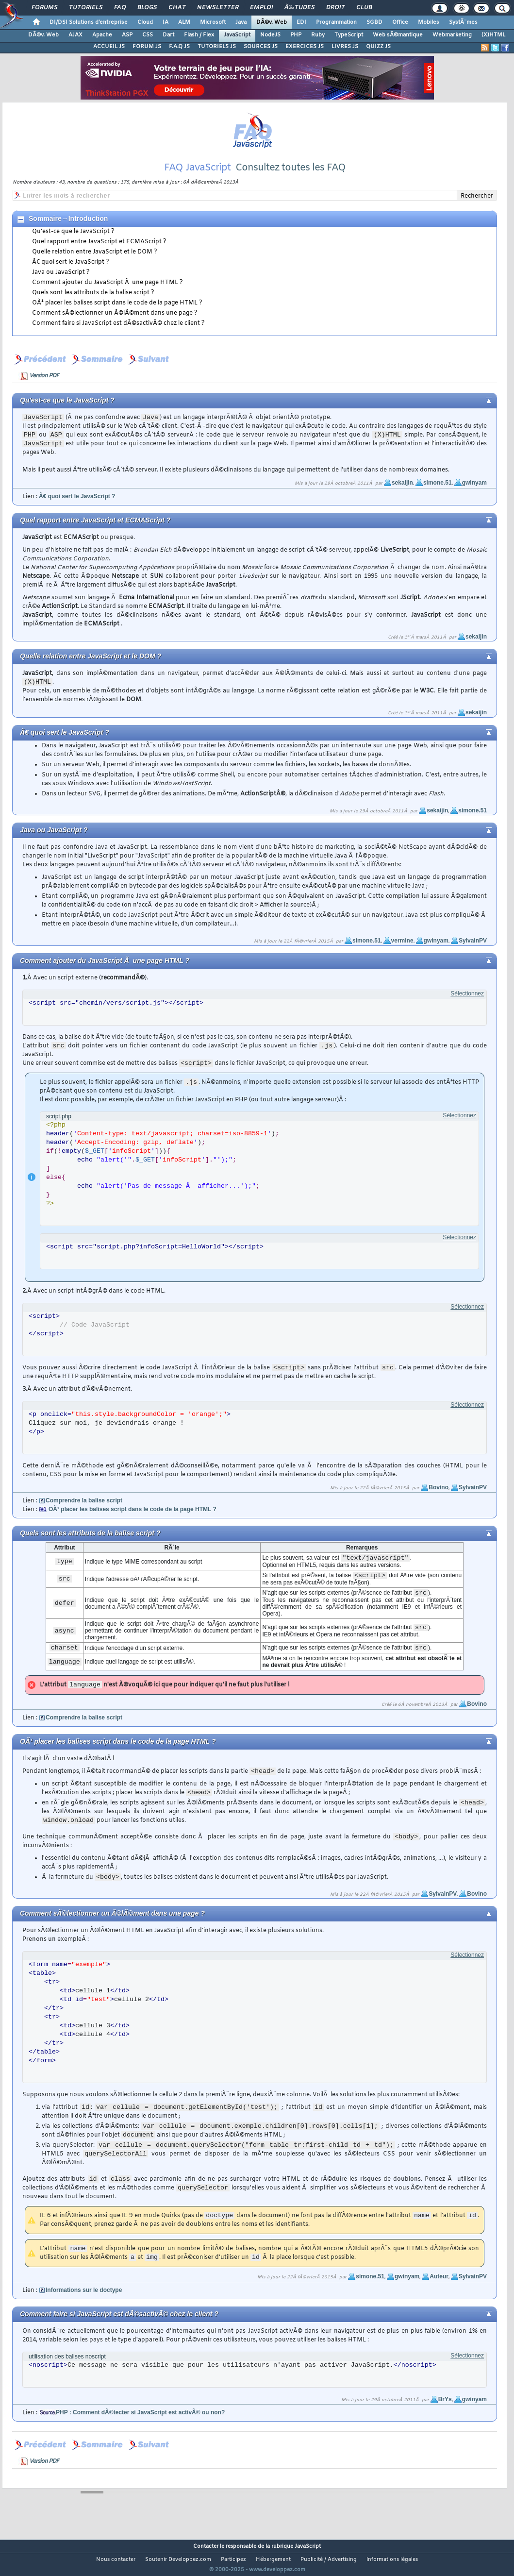  What do you see at coordinates (109, 46) in the screenshot?
I see `ACCUEIL JS` at bounding box center [109, 46].